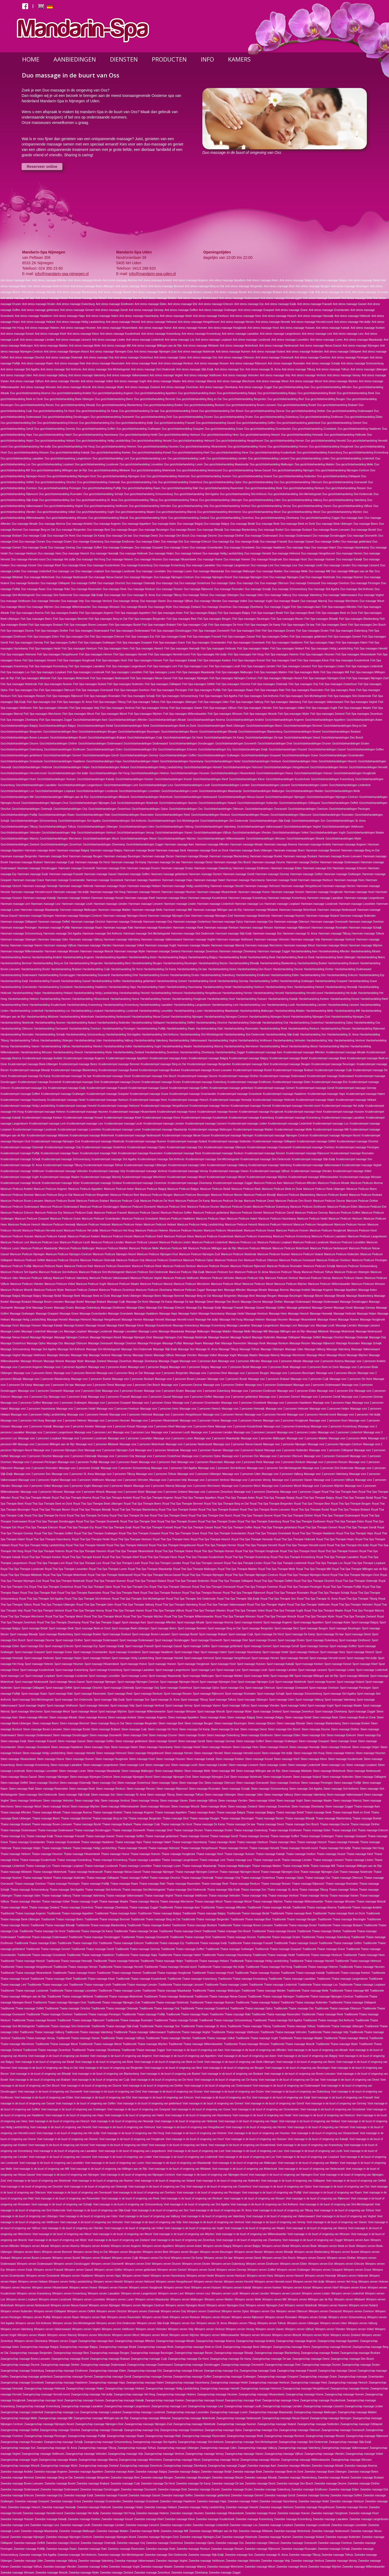 The height and width of the screenshot is (2576, 389). I want to click on Steen massage Velp, so click(87, 1800).